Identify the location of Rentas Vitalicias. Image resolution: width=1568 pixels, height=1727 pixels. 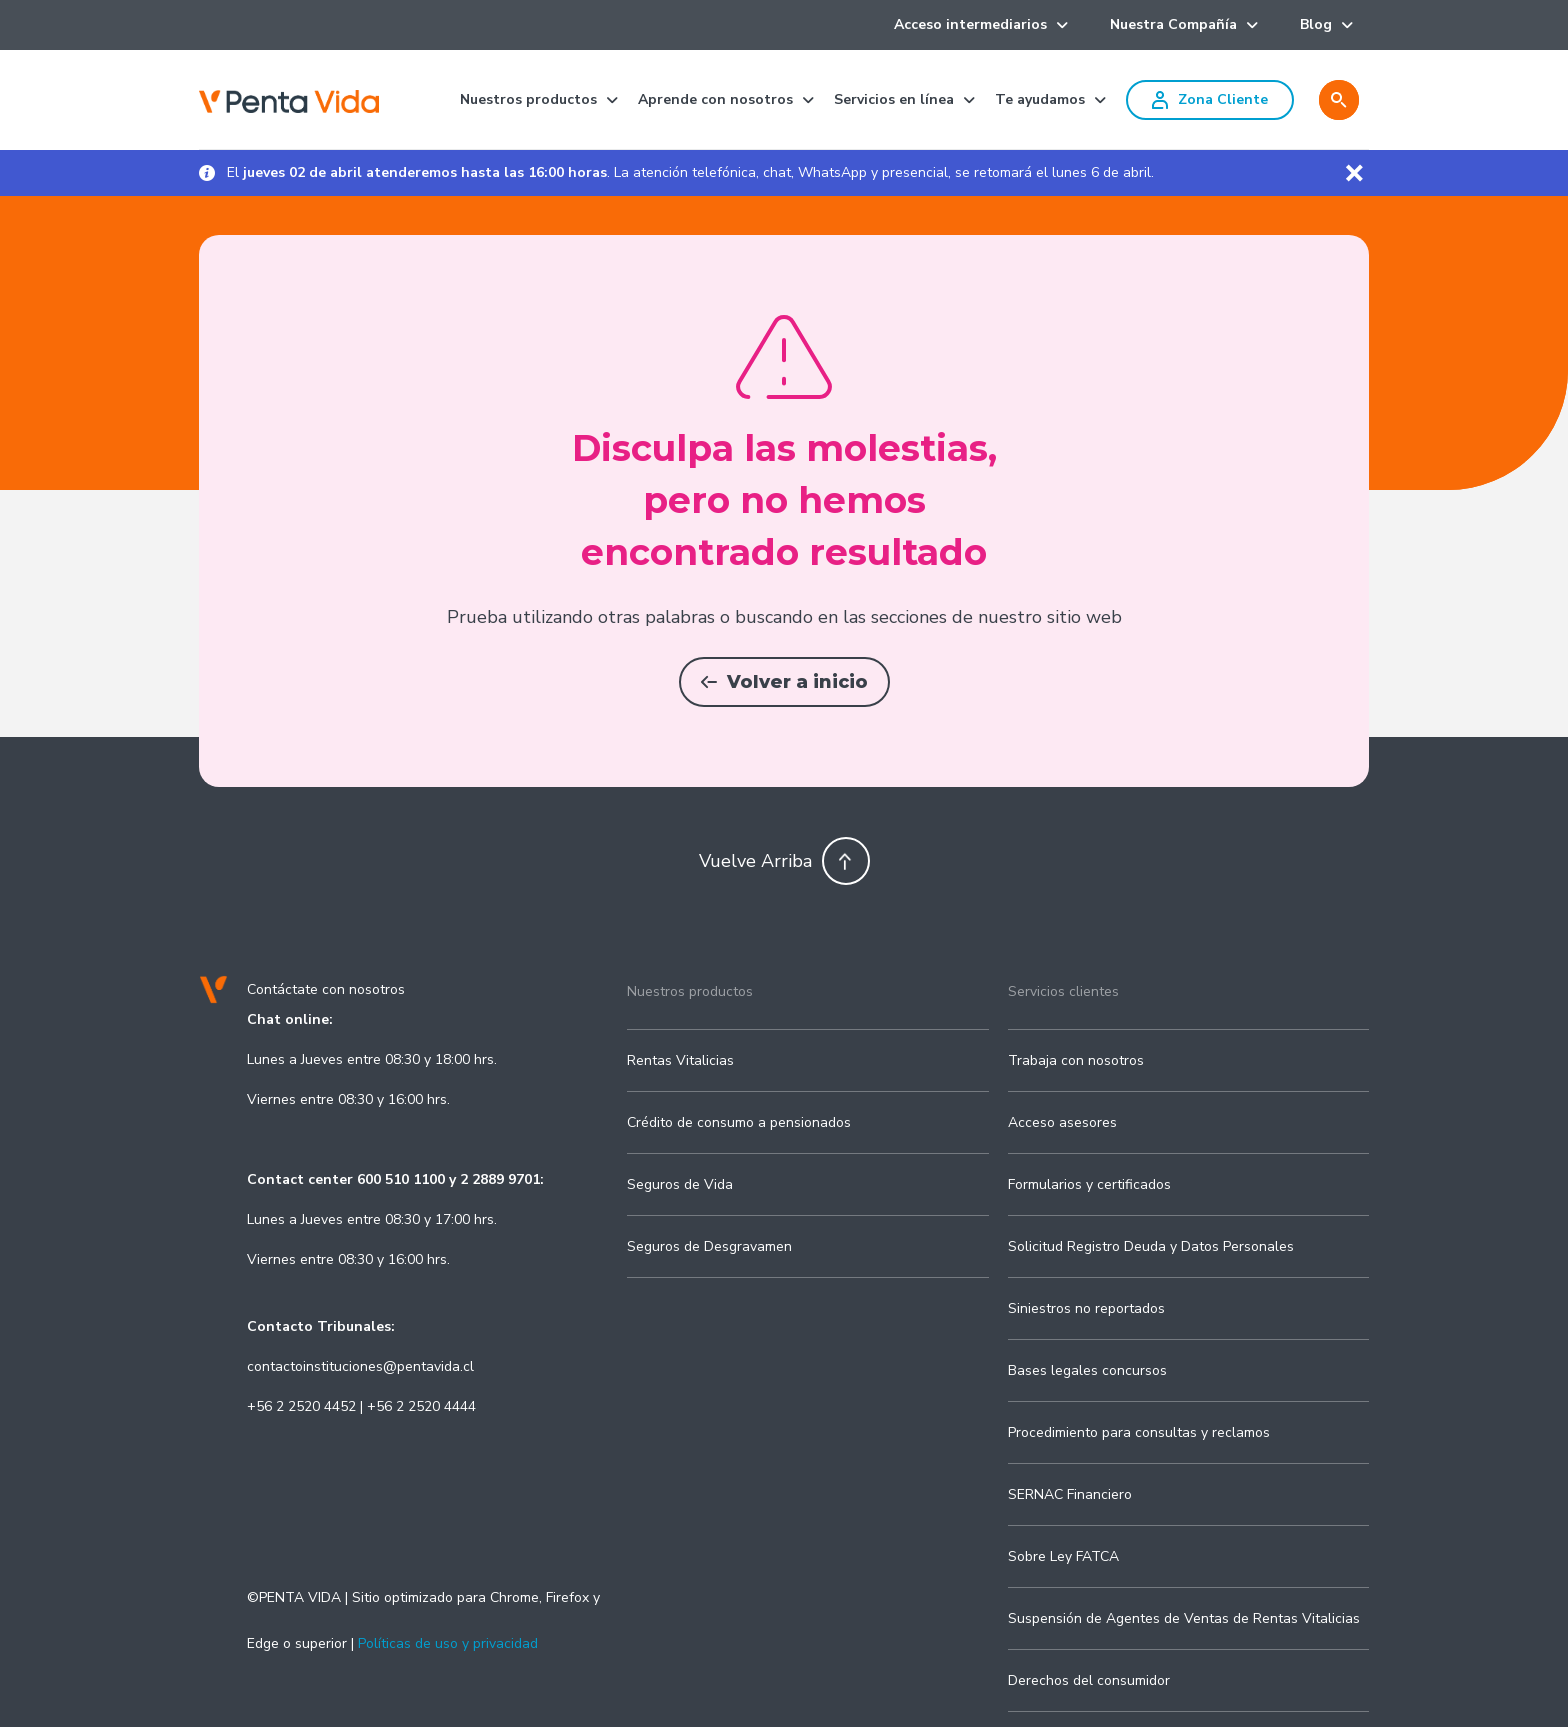
(680, 1060).